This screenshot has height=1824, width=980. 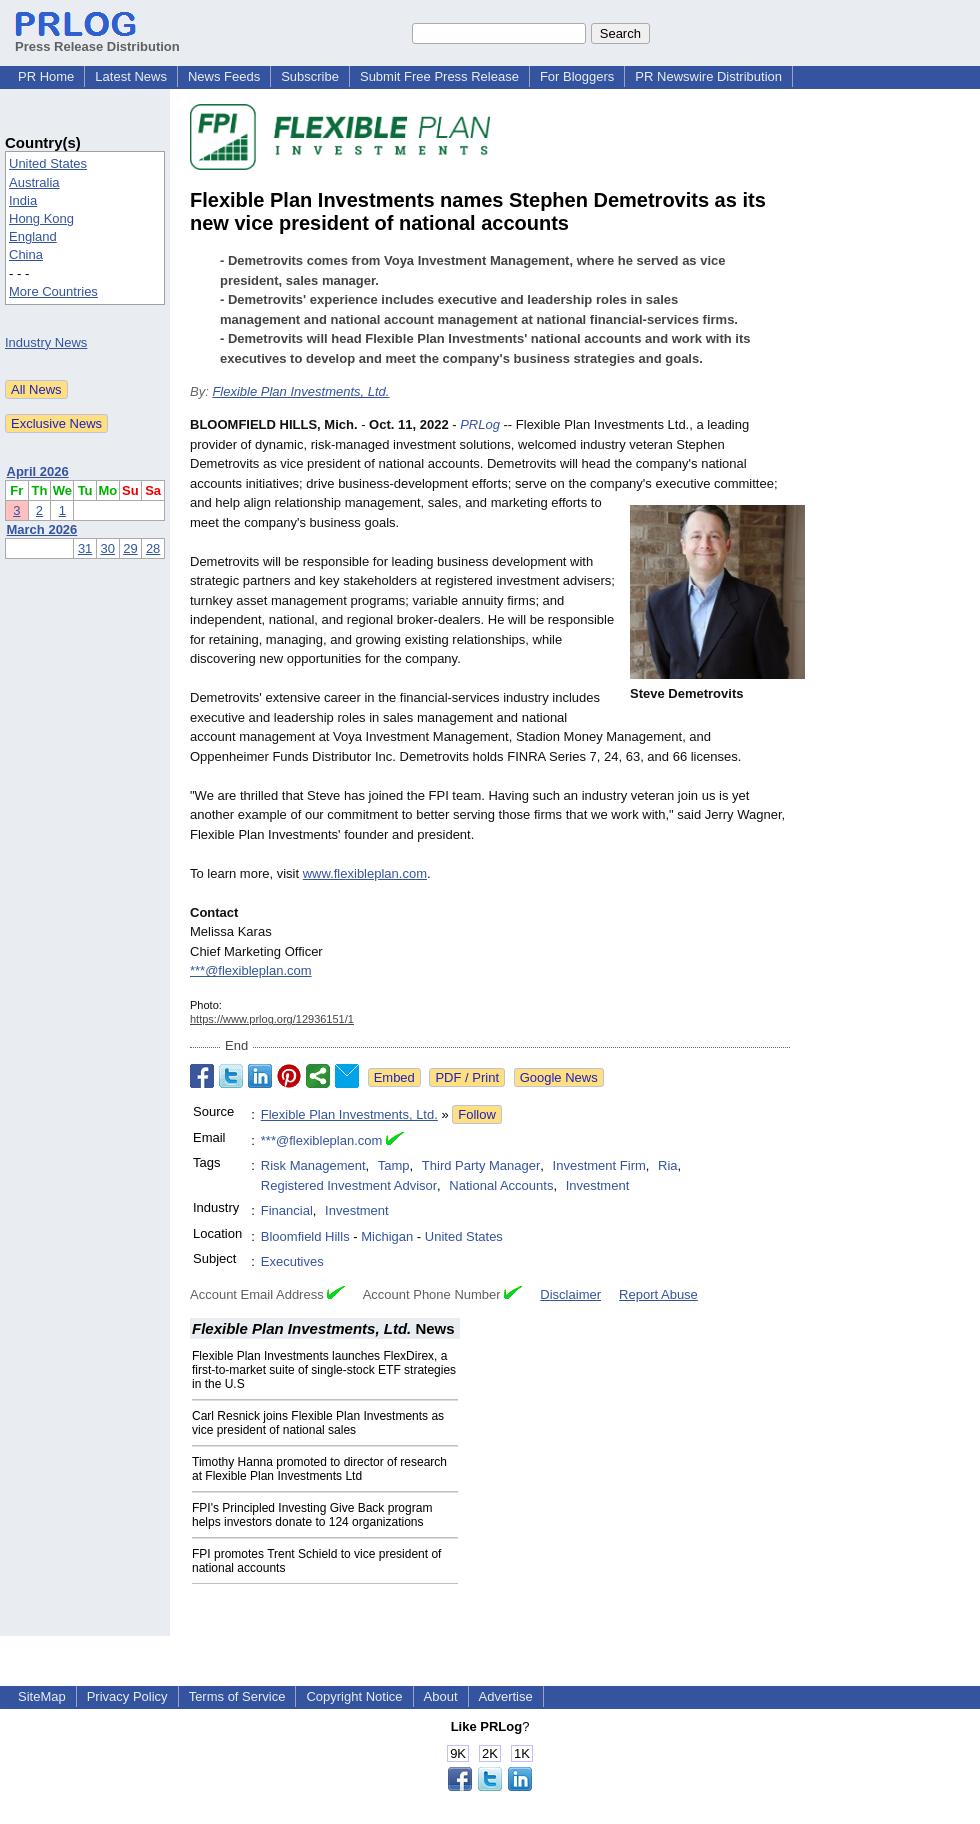 What do you see at coordinates (272, 1019) in the screenshot?
I see `https://www.prlog.org/12936151/1` at bounding box center [272, 1019].